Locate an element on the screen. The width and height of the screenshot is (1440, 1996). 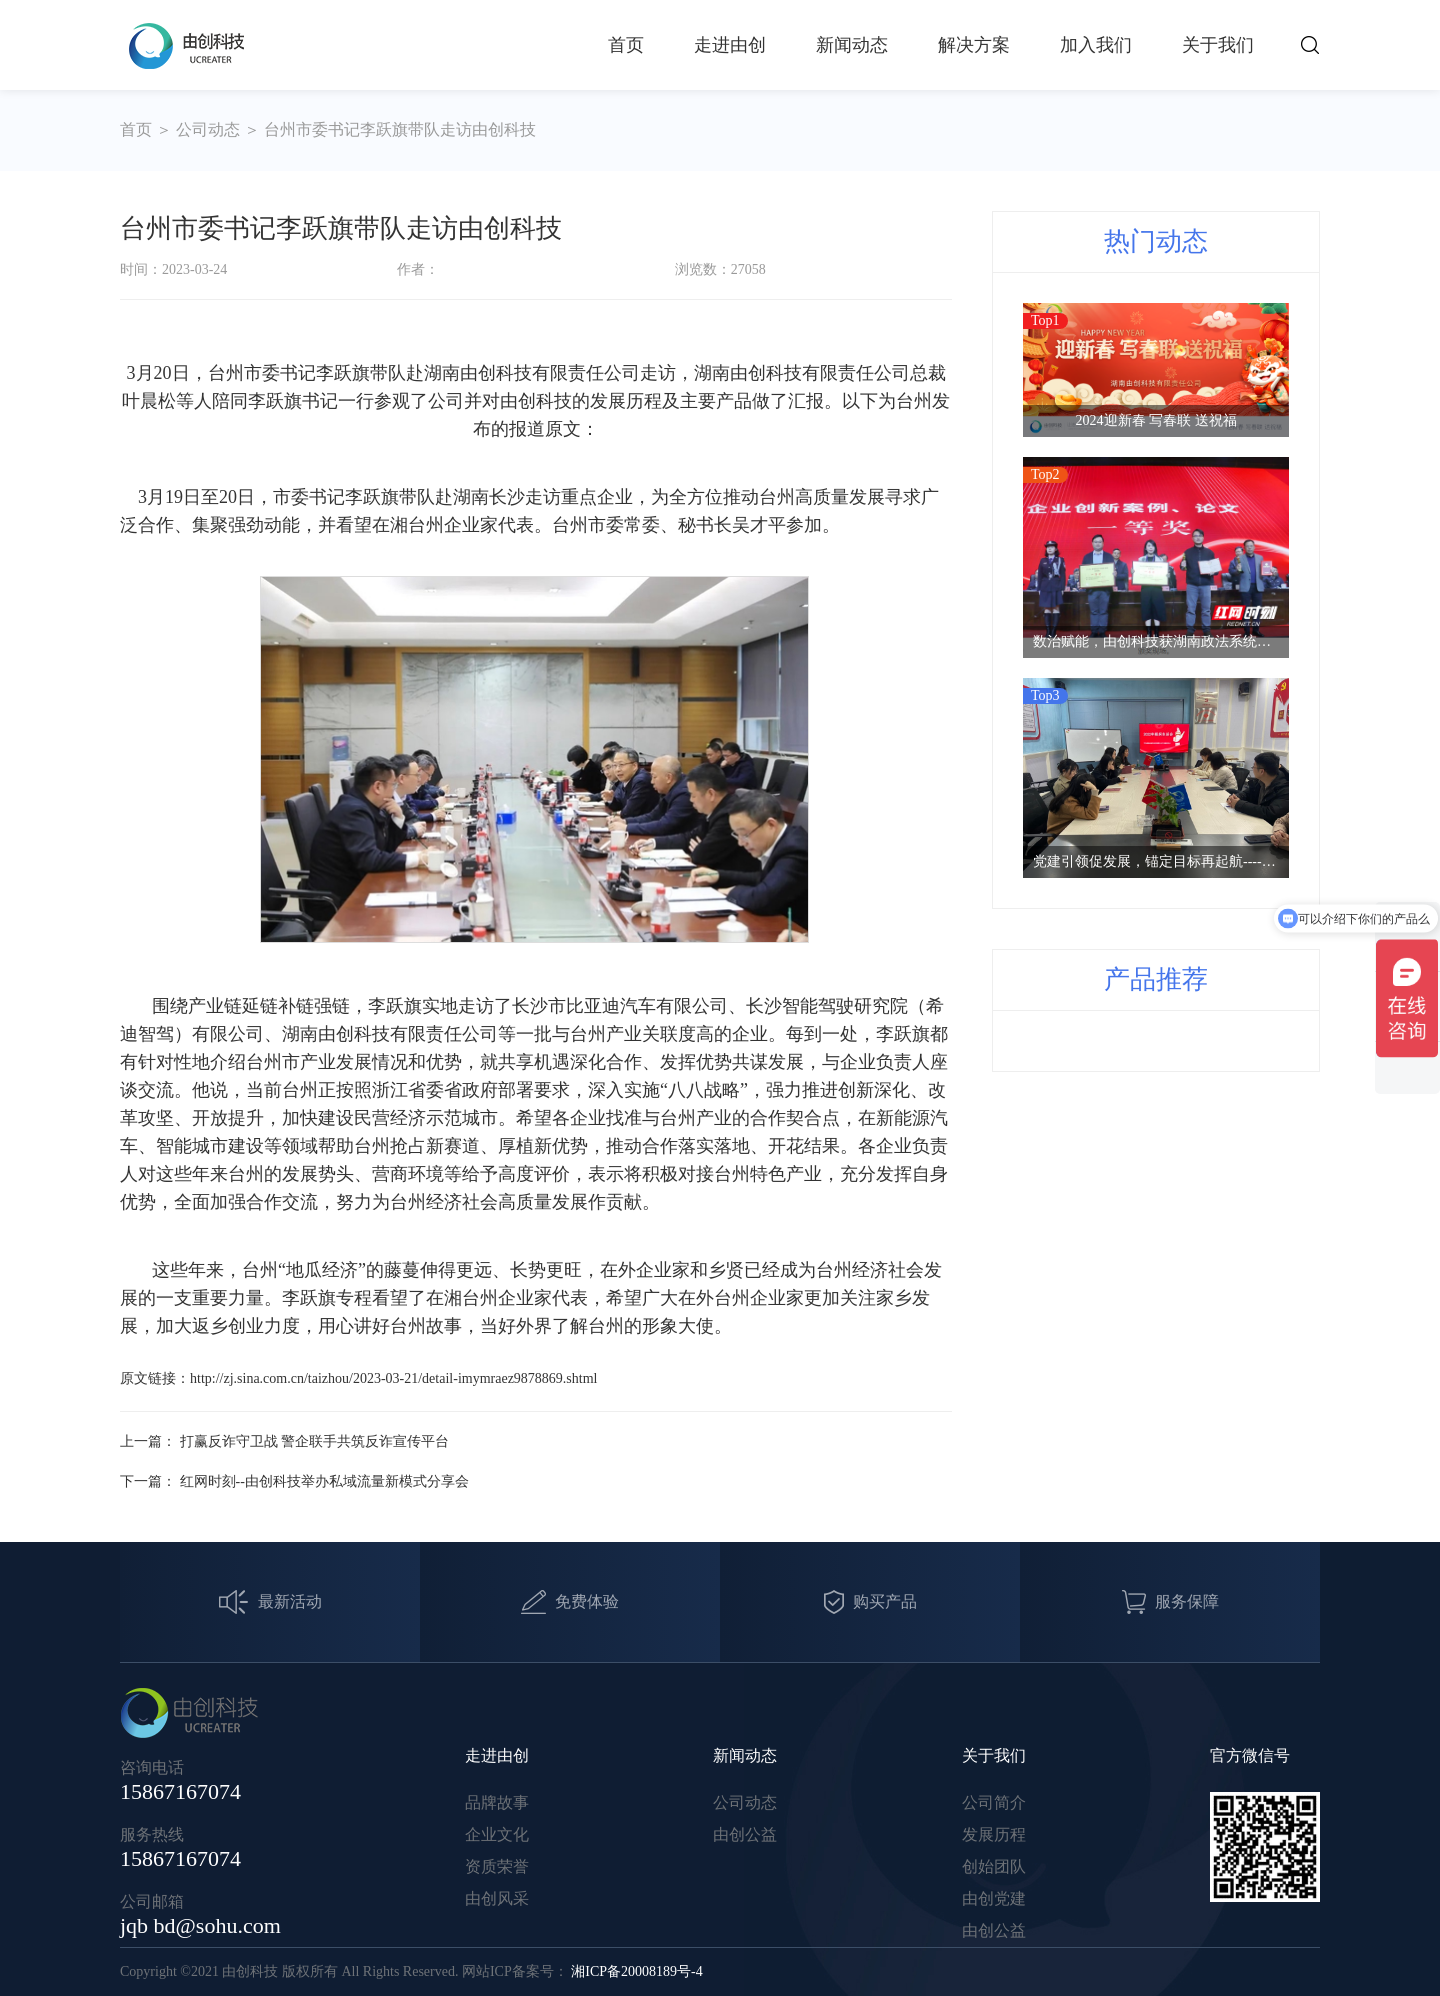
公司动态 is located at coordinates (208, 129).